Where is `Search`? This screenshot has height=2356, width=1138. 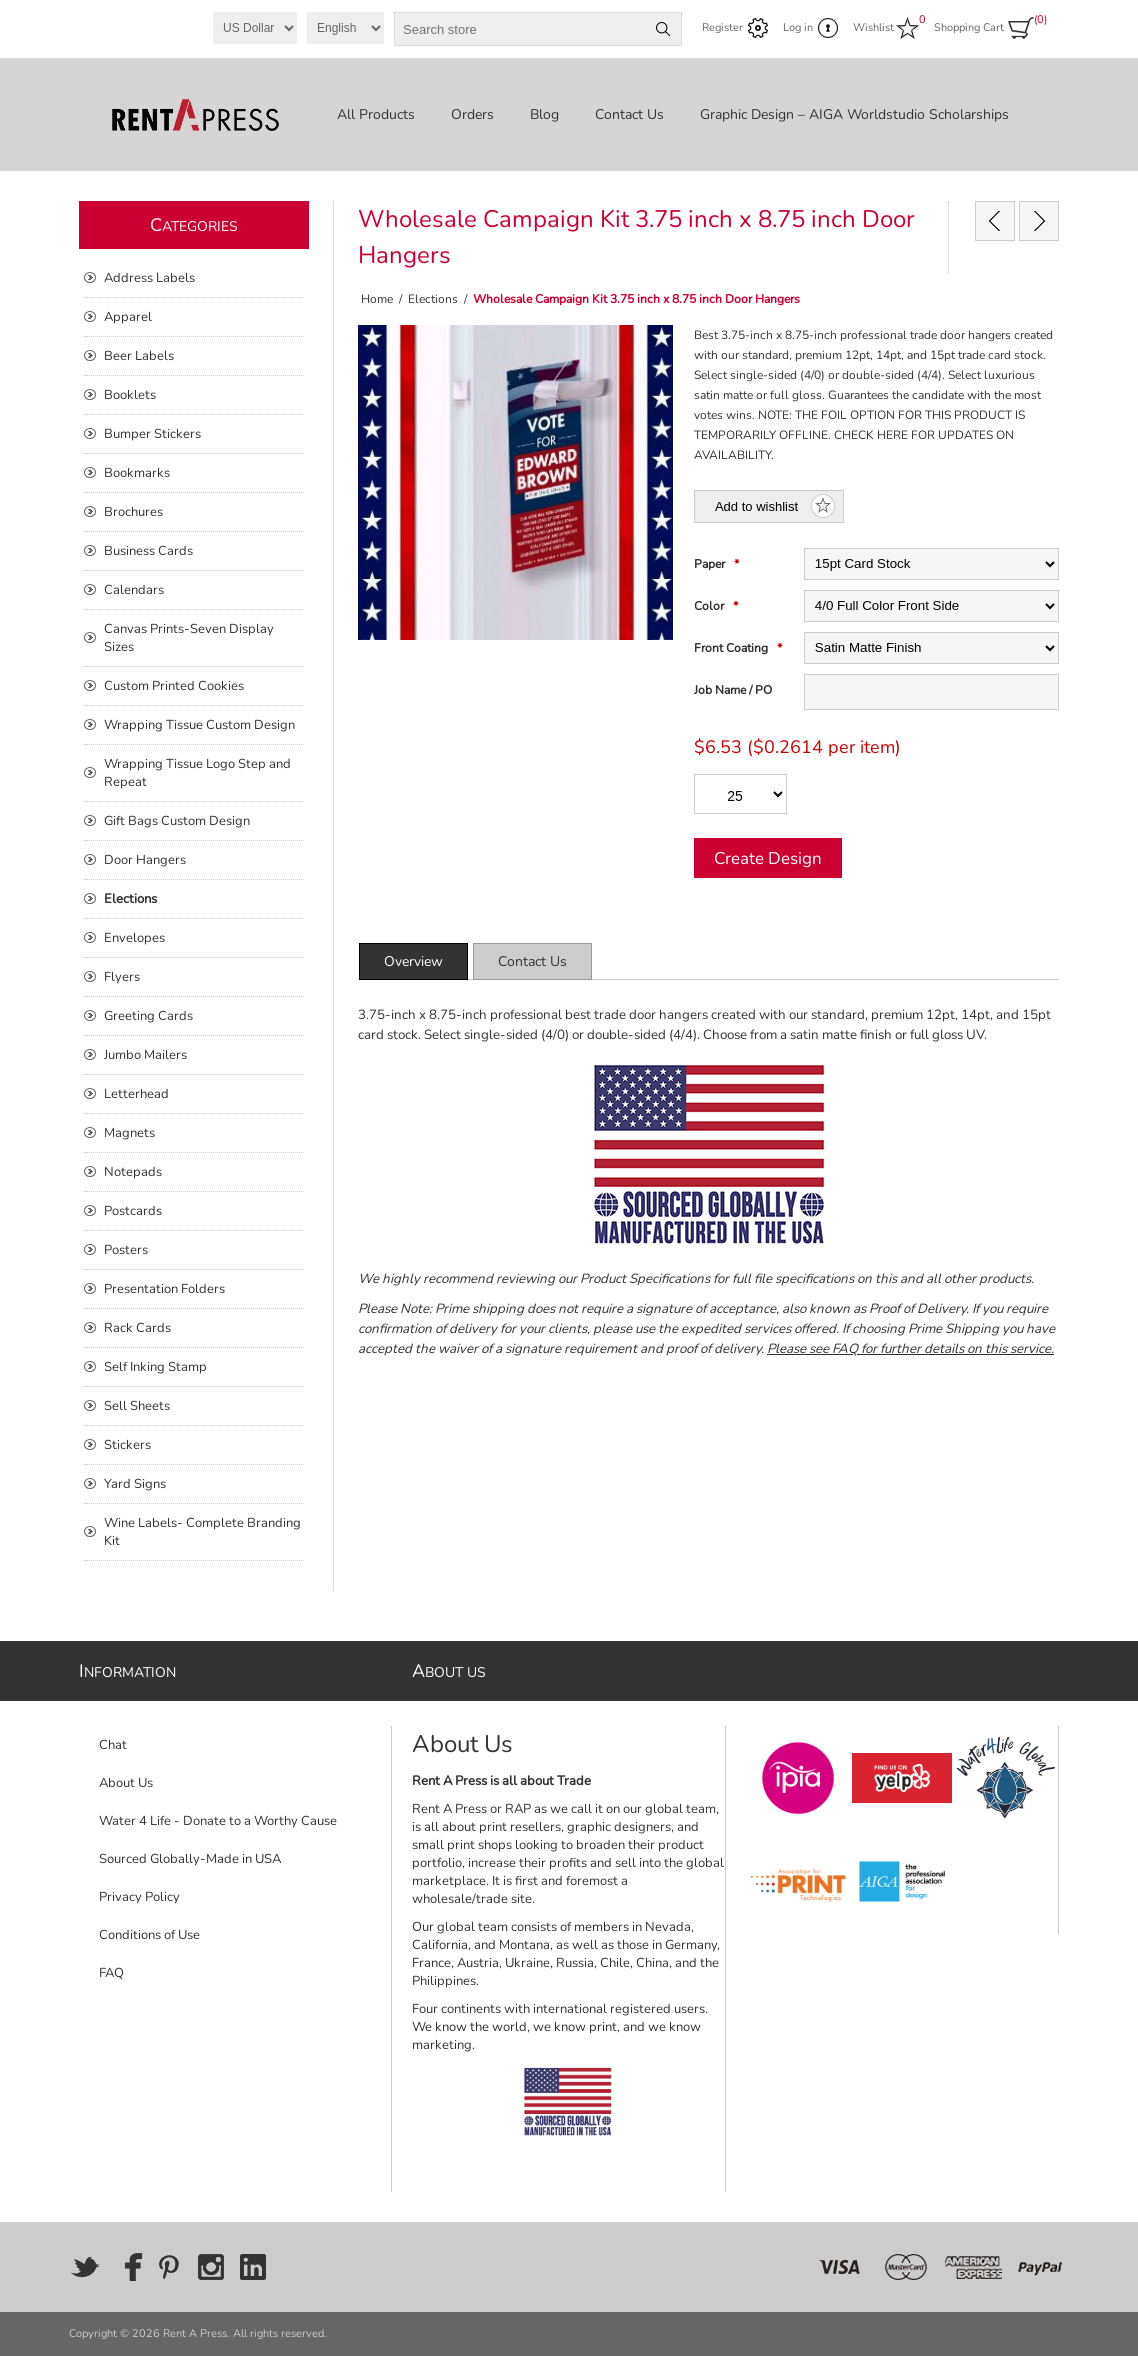 Search is located at coordinates (663, 29).